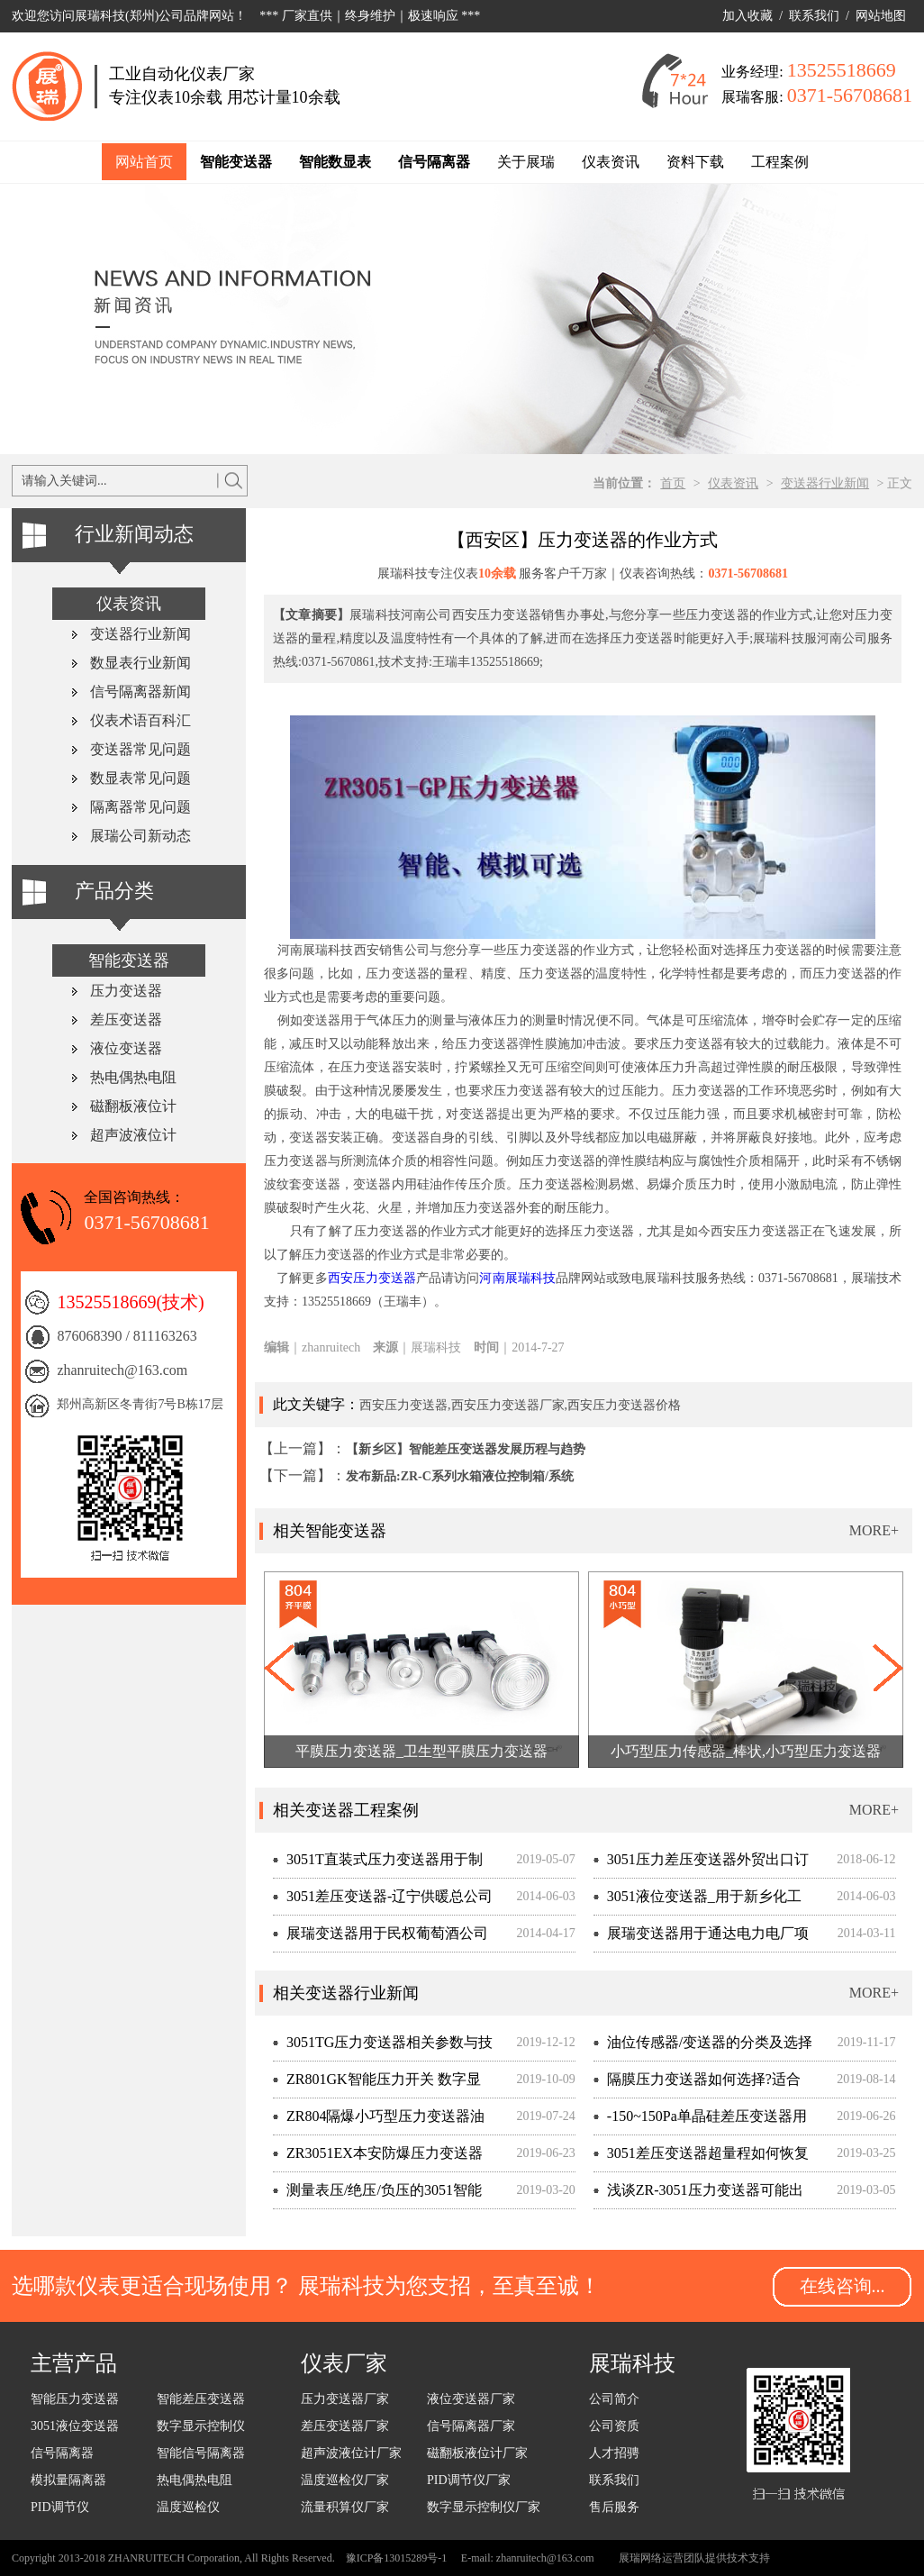 The height and width of the screenshot is (2576, 924). I want to click on 仪表资讯, so click(610, 161).